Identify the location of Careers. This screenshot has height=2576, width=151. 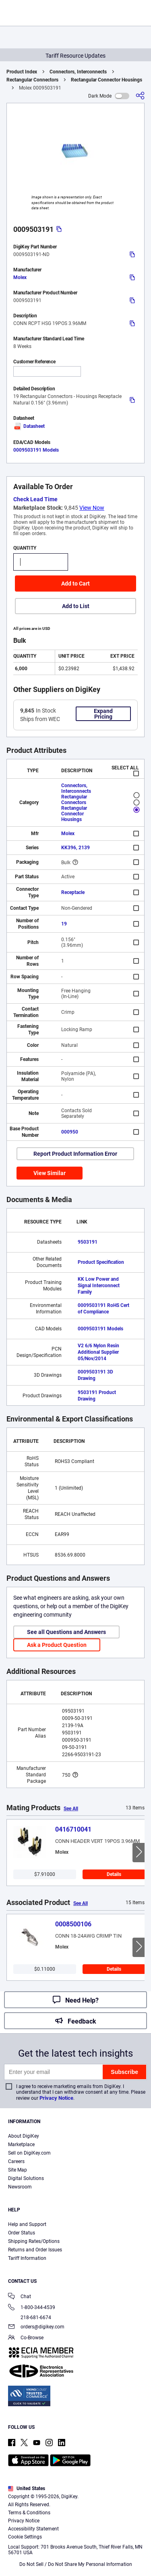
(16, 2161).